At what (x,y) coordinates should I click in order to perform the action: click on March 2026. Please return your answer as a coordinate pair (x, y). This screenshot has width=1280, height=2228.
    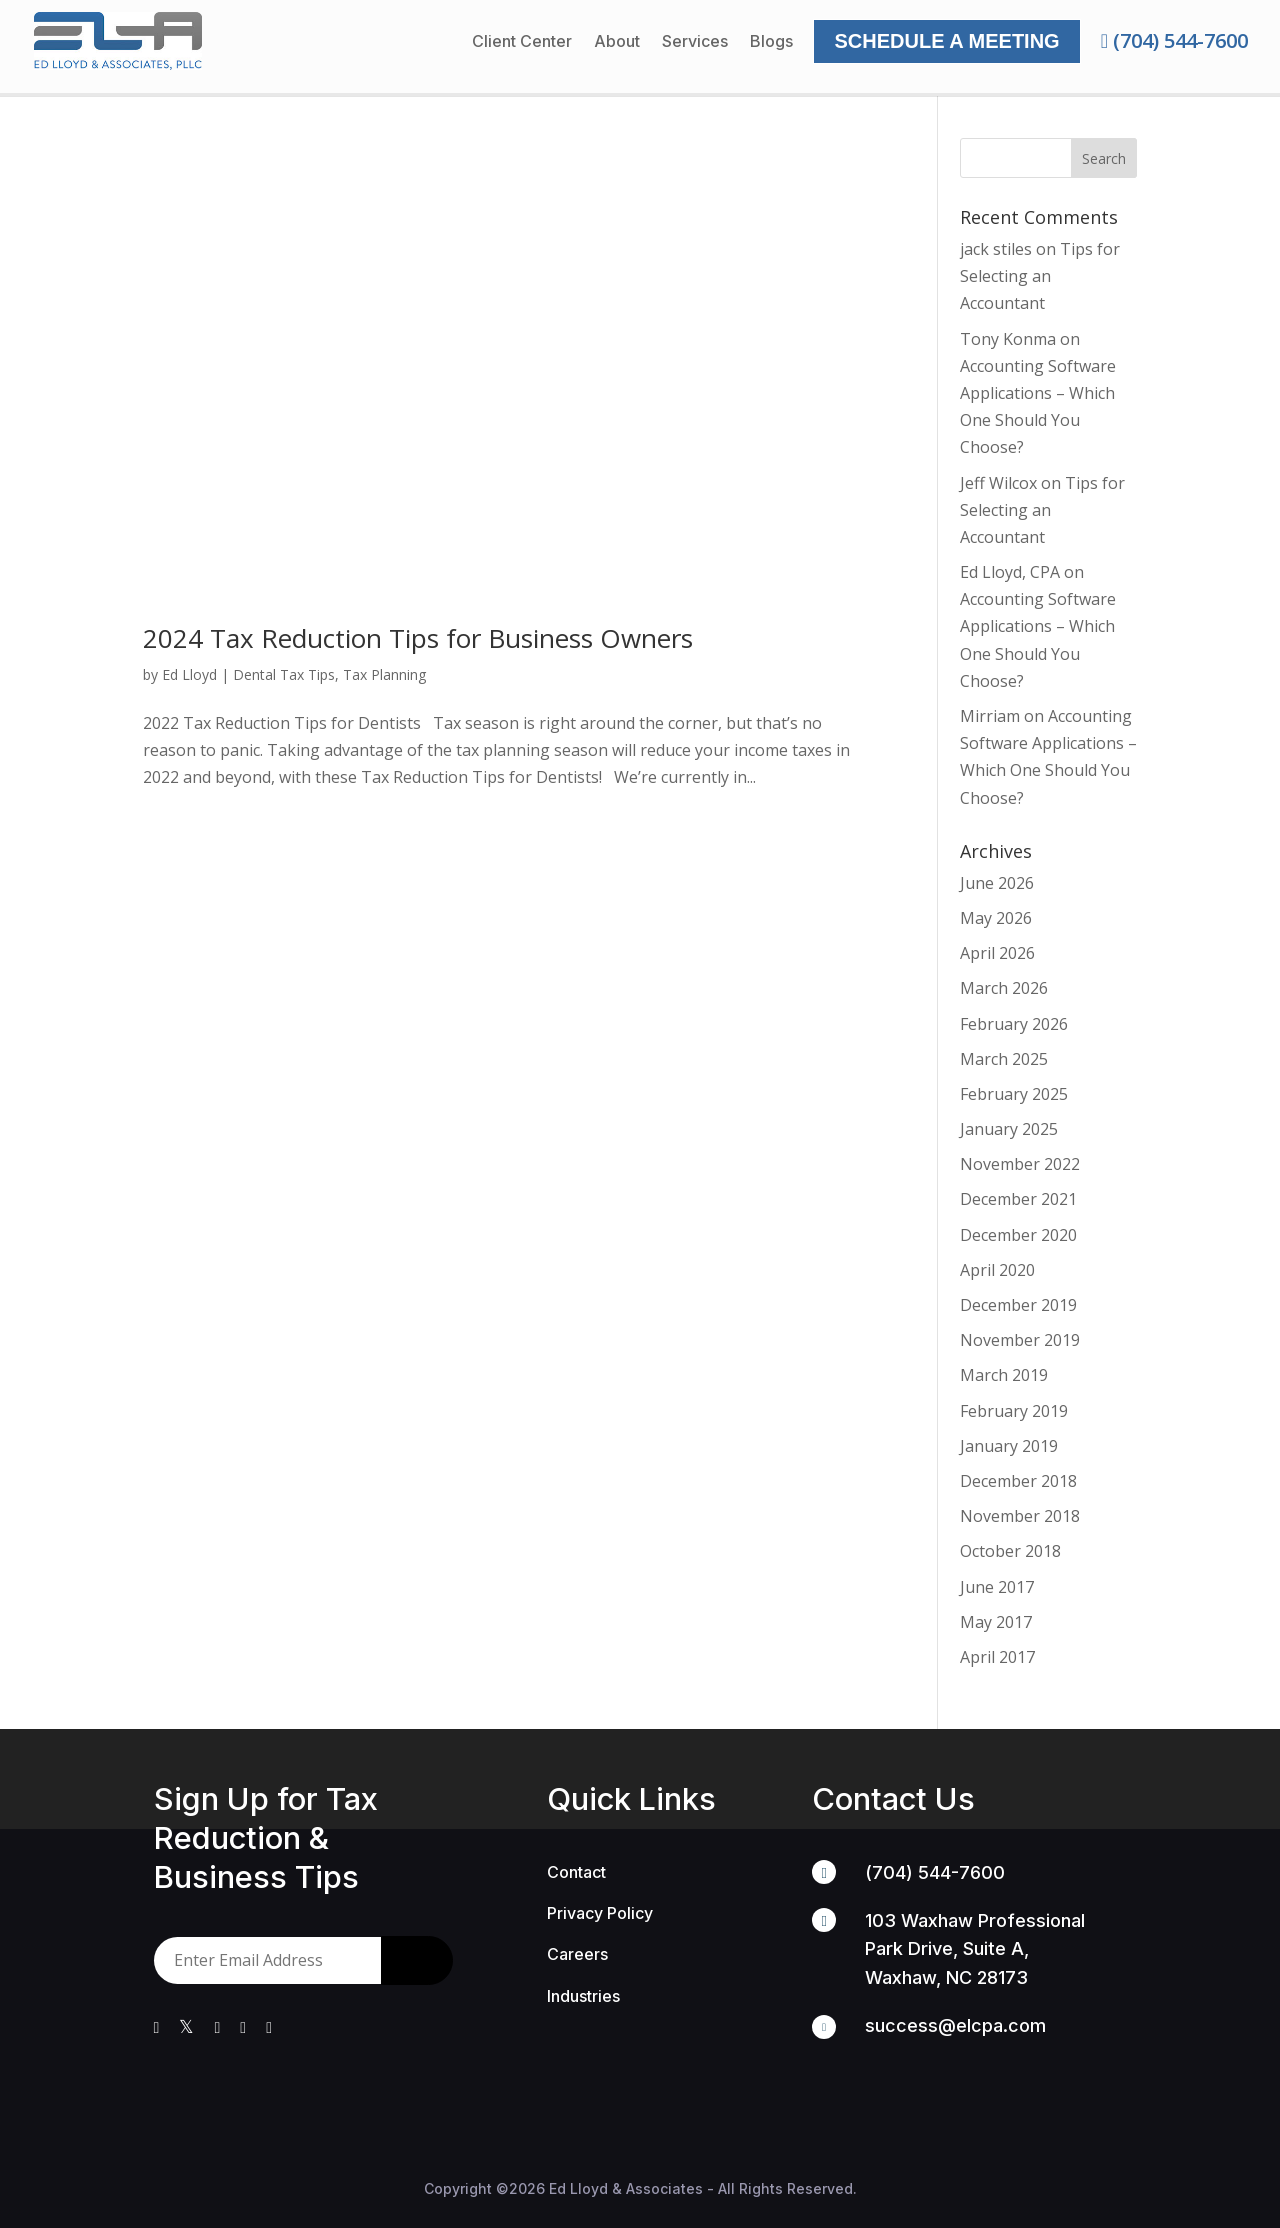
    Looking at the image, I should click on (1004, 988).